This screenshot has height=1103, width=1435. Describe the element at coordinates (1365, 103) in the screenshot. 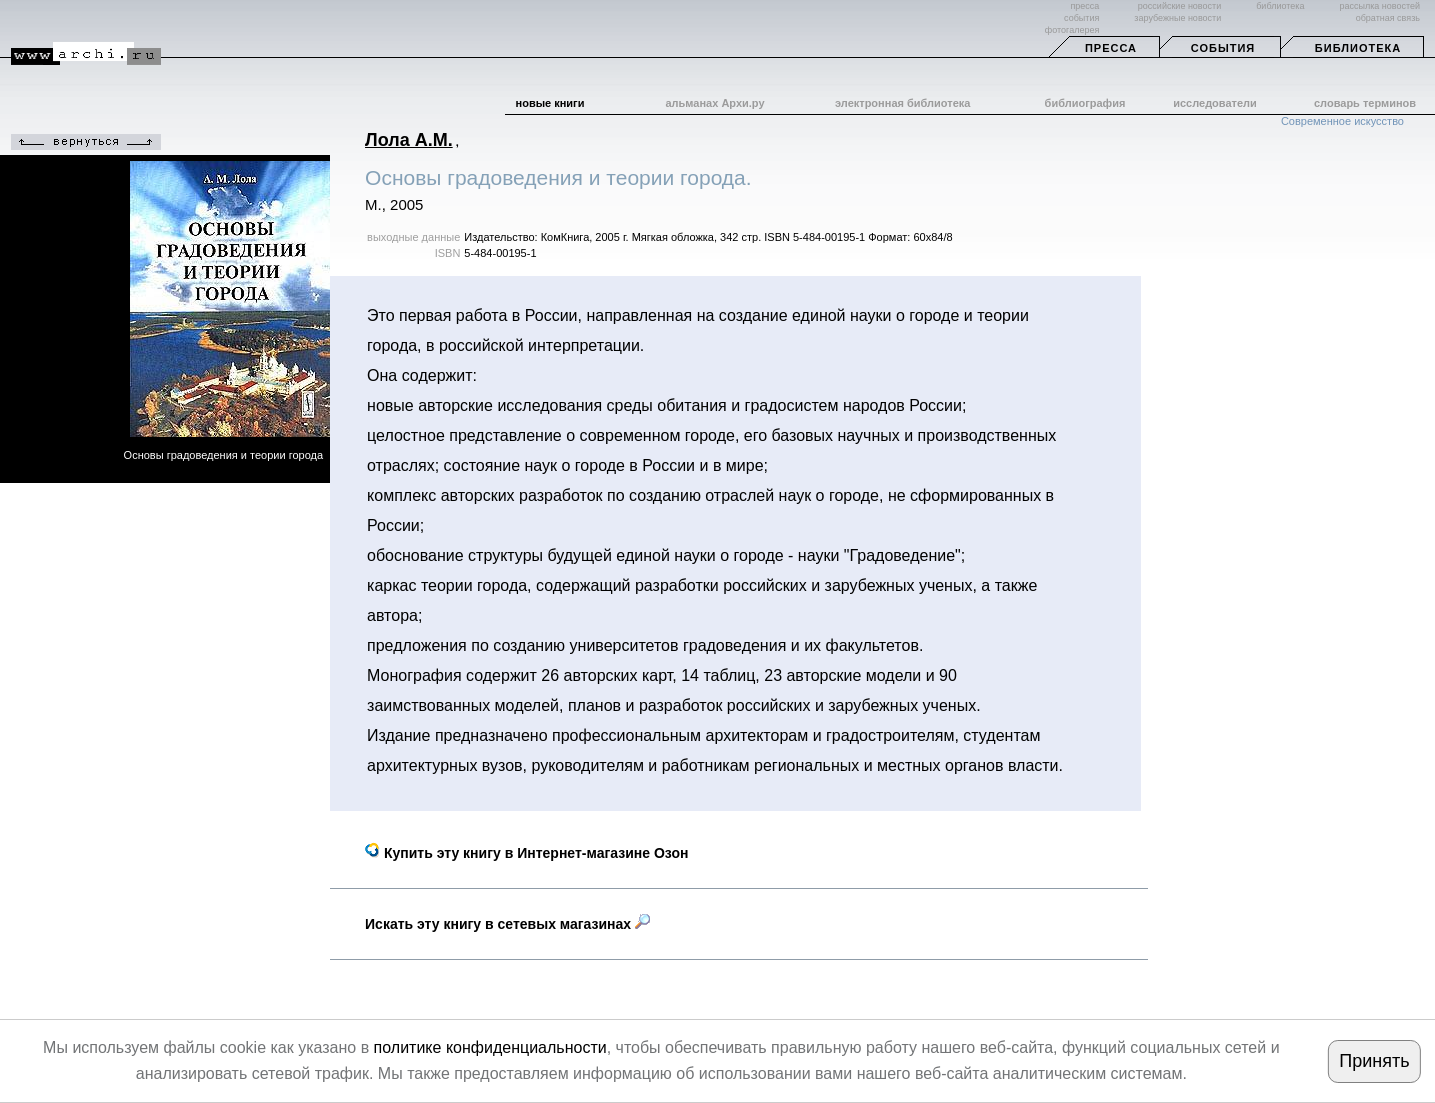

I see `словарь терминов` at that location.